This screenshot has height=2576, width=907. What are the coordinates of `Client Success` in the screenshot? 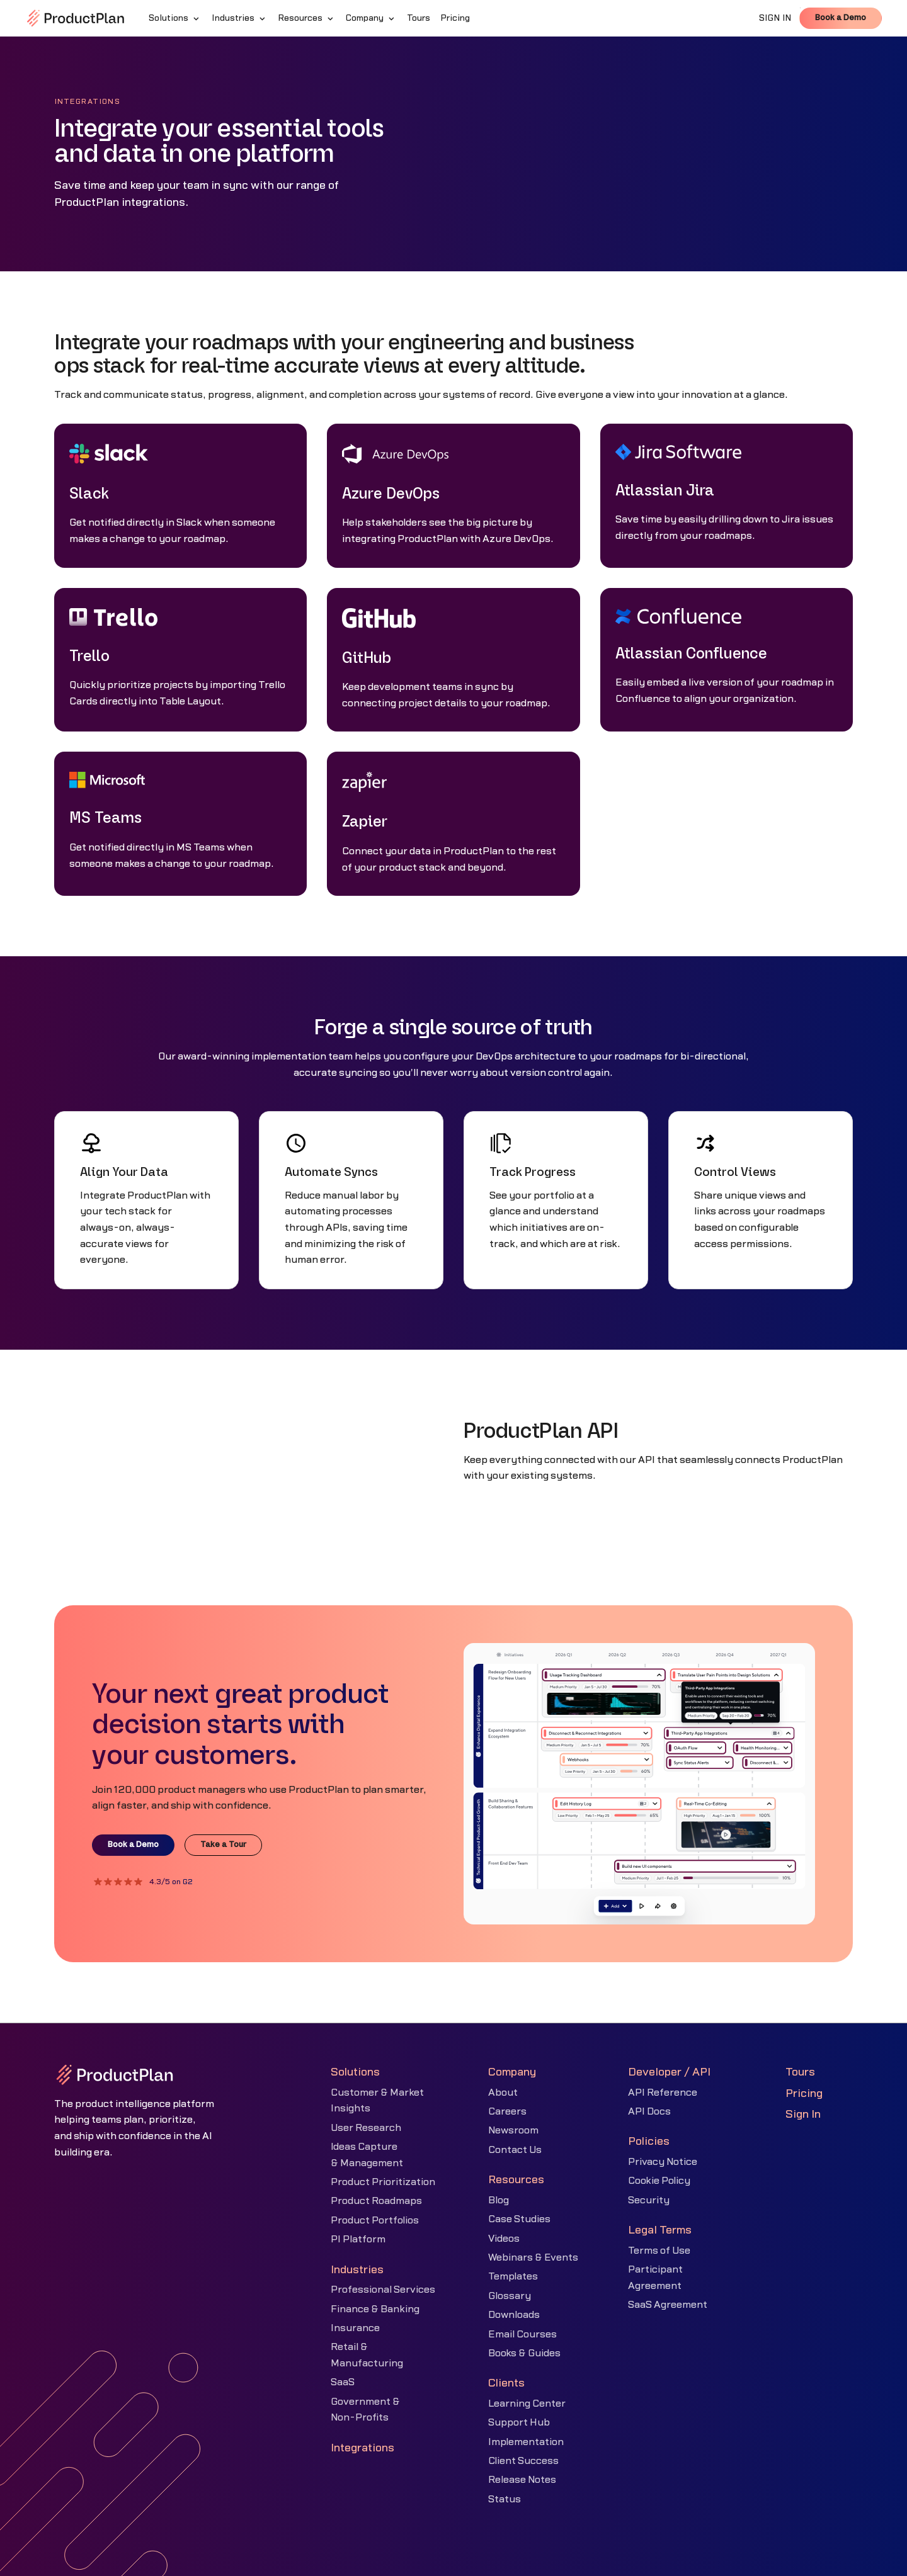 It's located at (523, 2461).